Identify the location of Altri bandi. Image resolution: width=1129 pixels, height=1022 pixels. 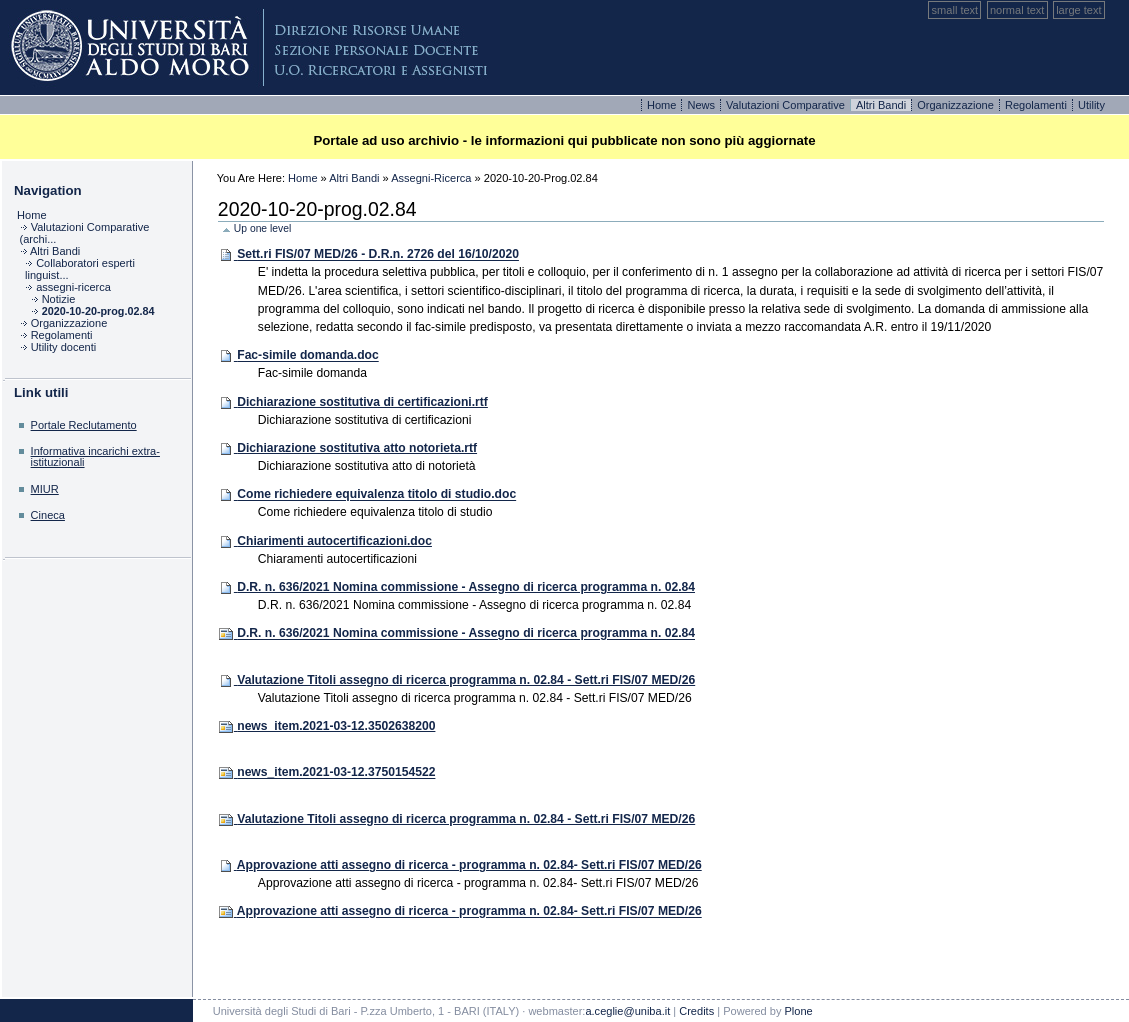
(882, 105).